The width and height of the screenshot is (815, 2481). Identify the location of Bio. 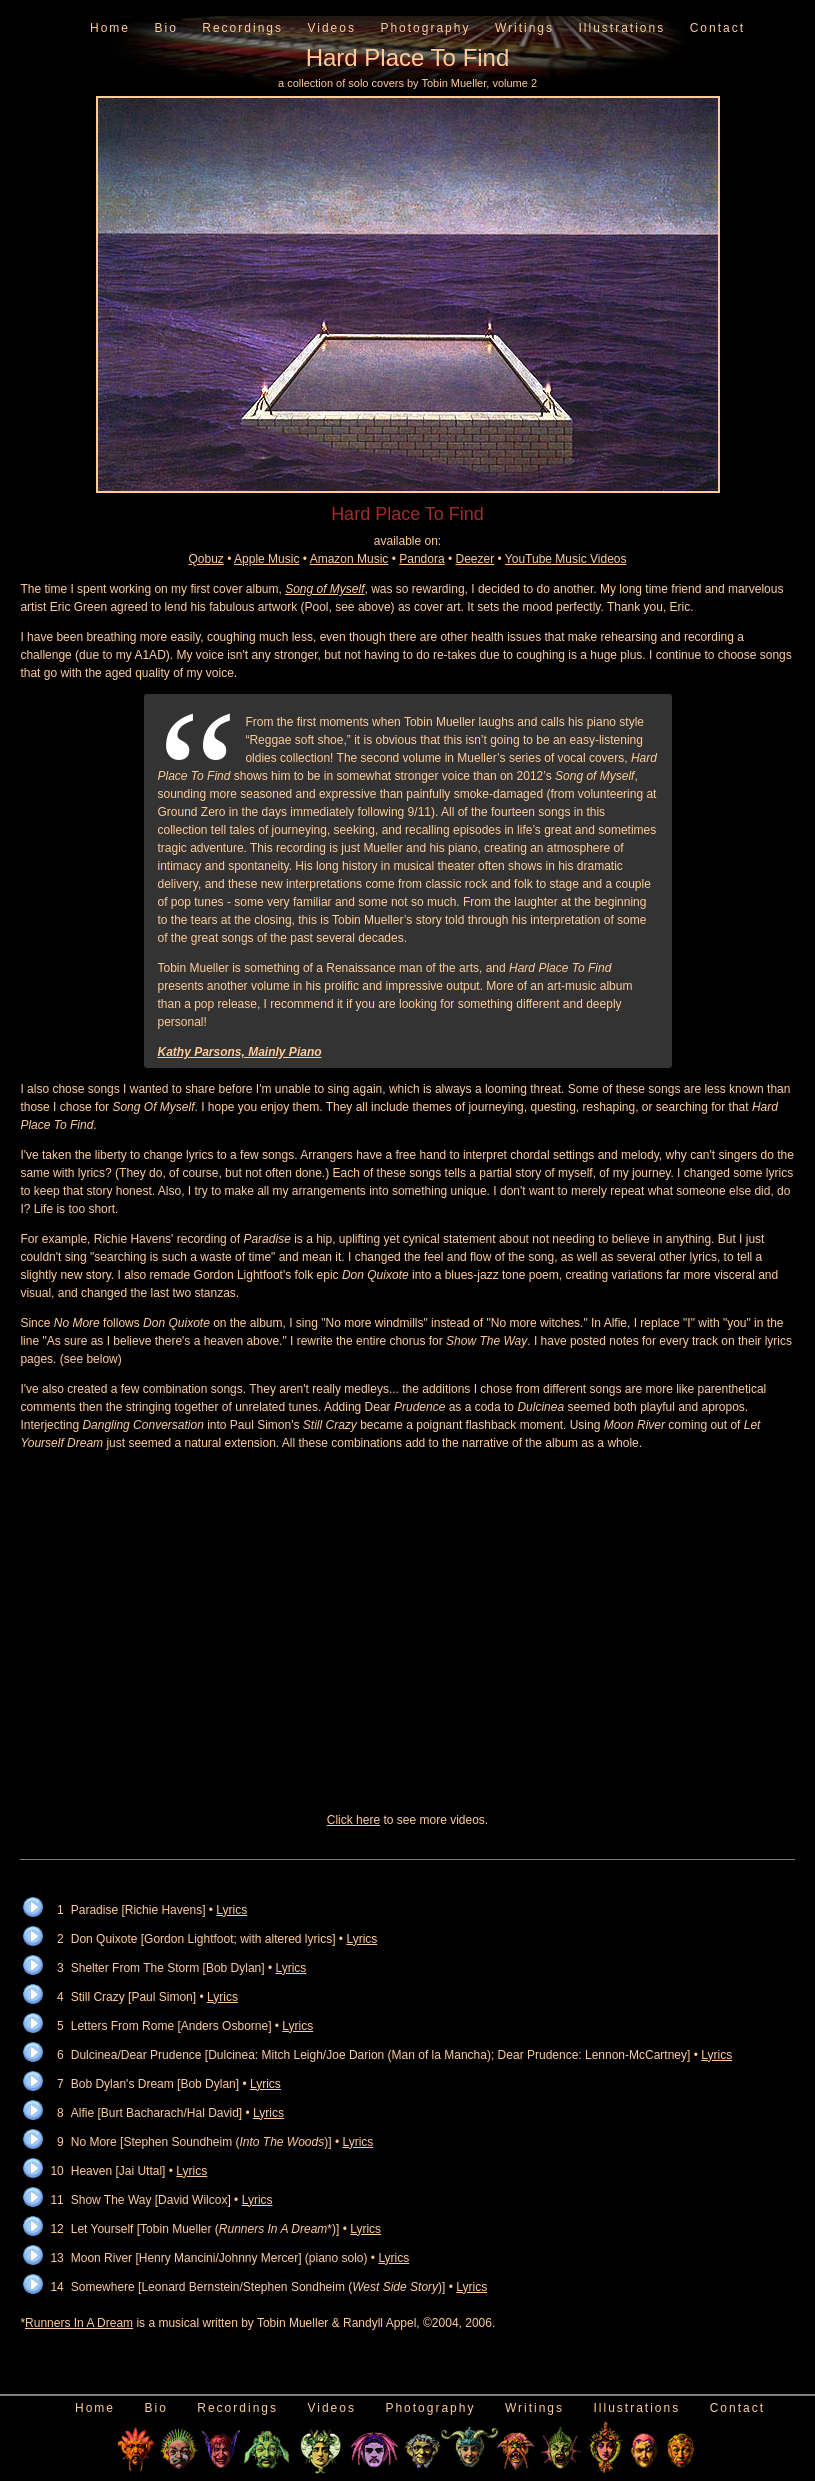
(165, 28).